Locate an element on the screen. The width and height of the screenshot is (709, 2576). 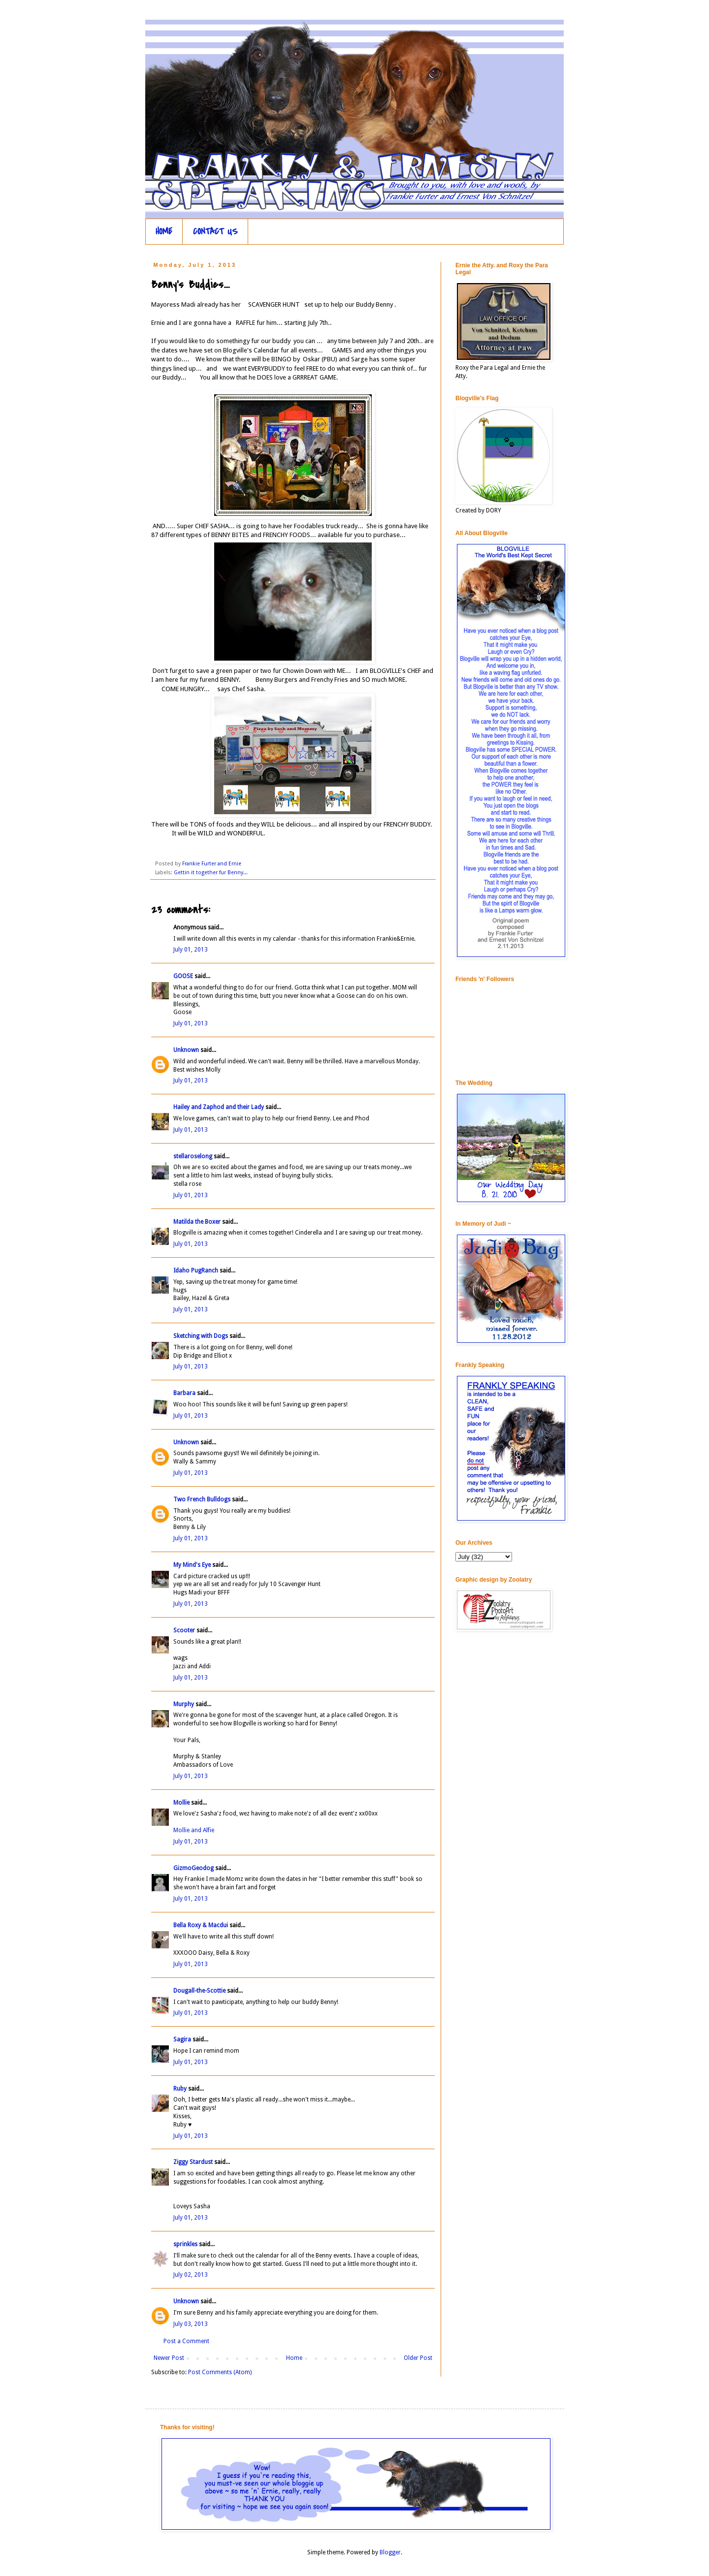
Mollie and Alfie is located at coordinates (193, 1830).